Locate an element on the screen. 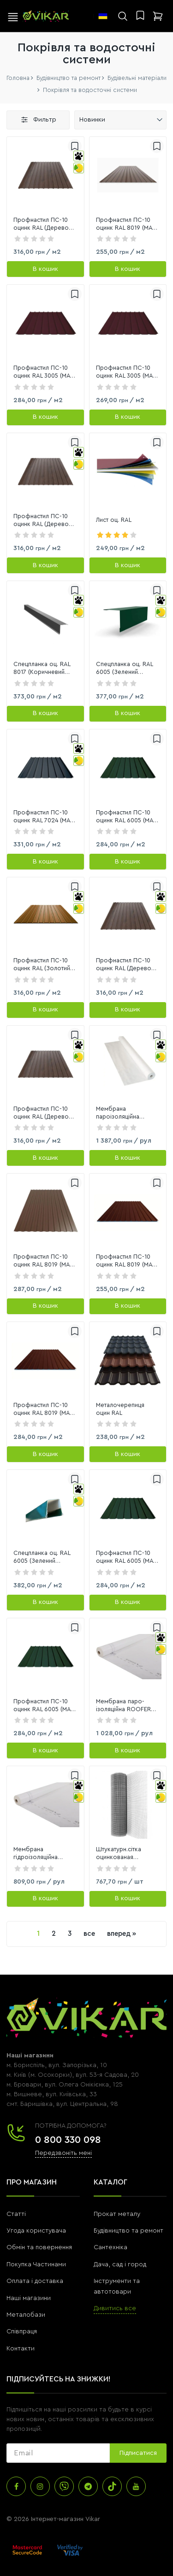  Інструменти та автотовари is located at coordinates (117, 2286).